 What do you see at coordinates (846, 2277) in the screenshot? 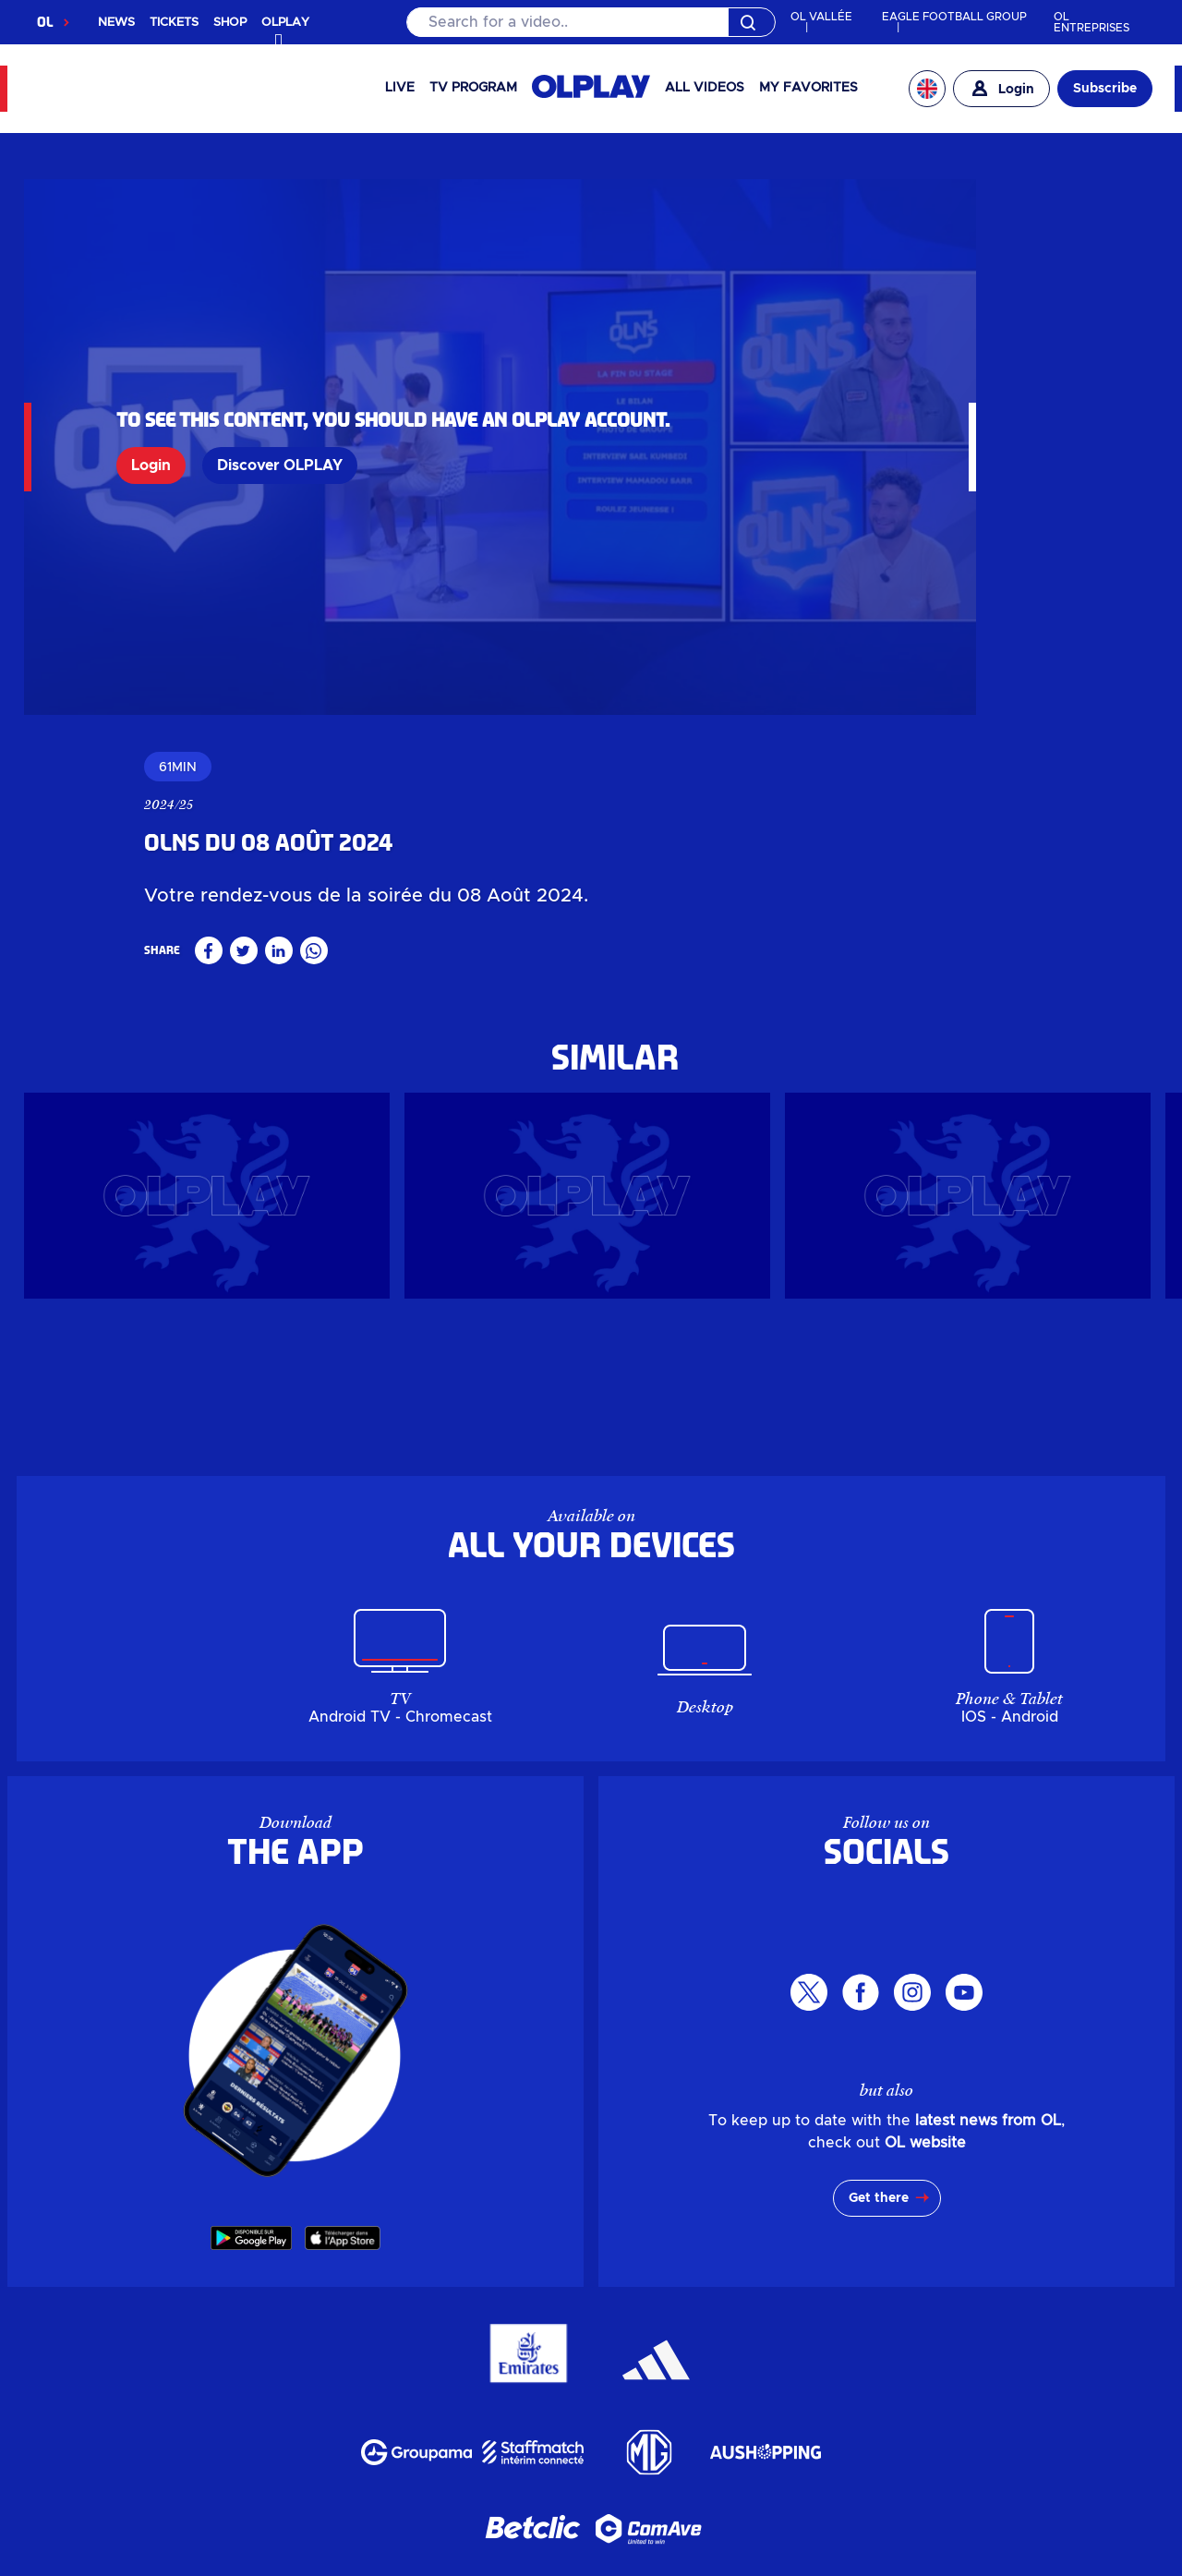
I see `Career area` at bounding box center [846, 2277].